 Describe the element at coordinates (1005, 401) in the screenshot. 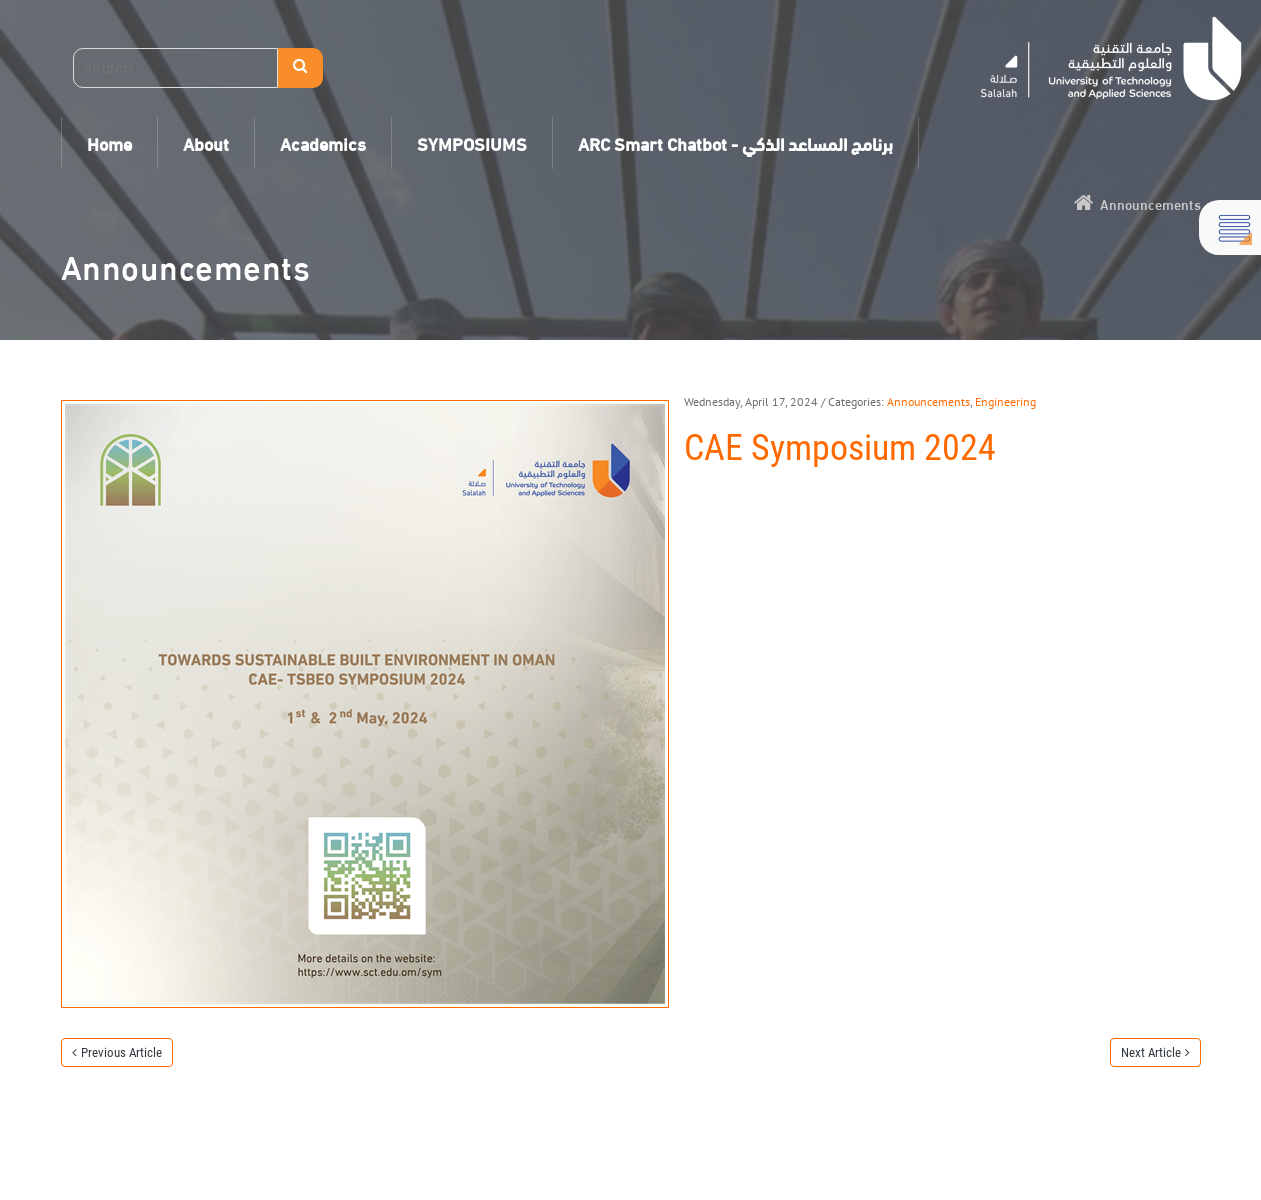

I see `Engineering` at that location.